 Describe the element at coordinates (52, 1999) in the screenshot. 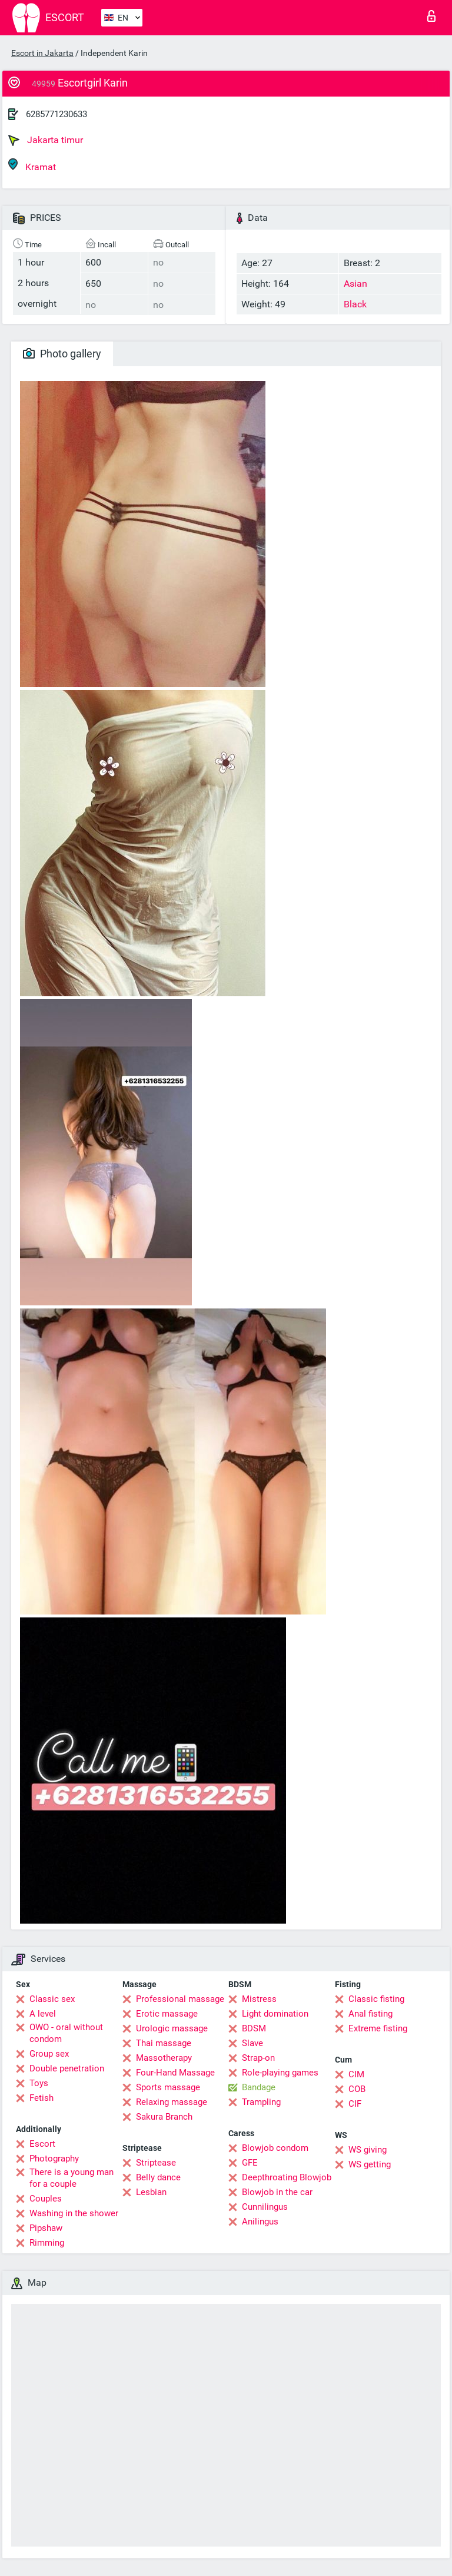

I see `Classic sex` at that location.